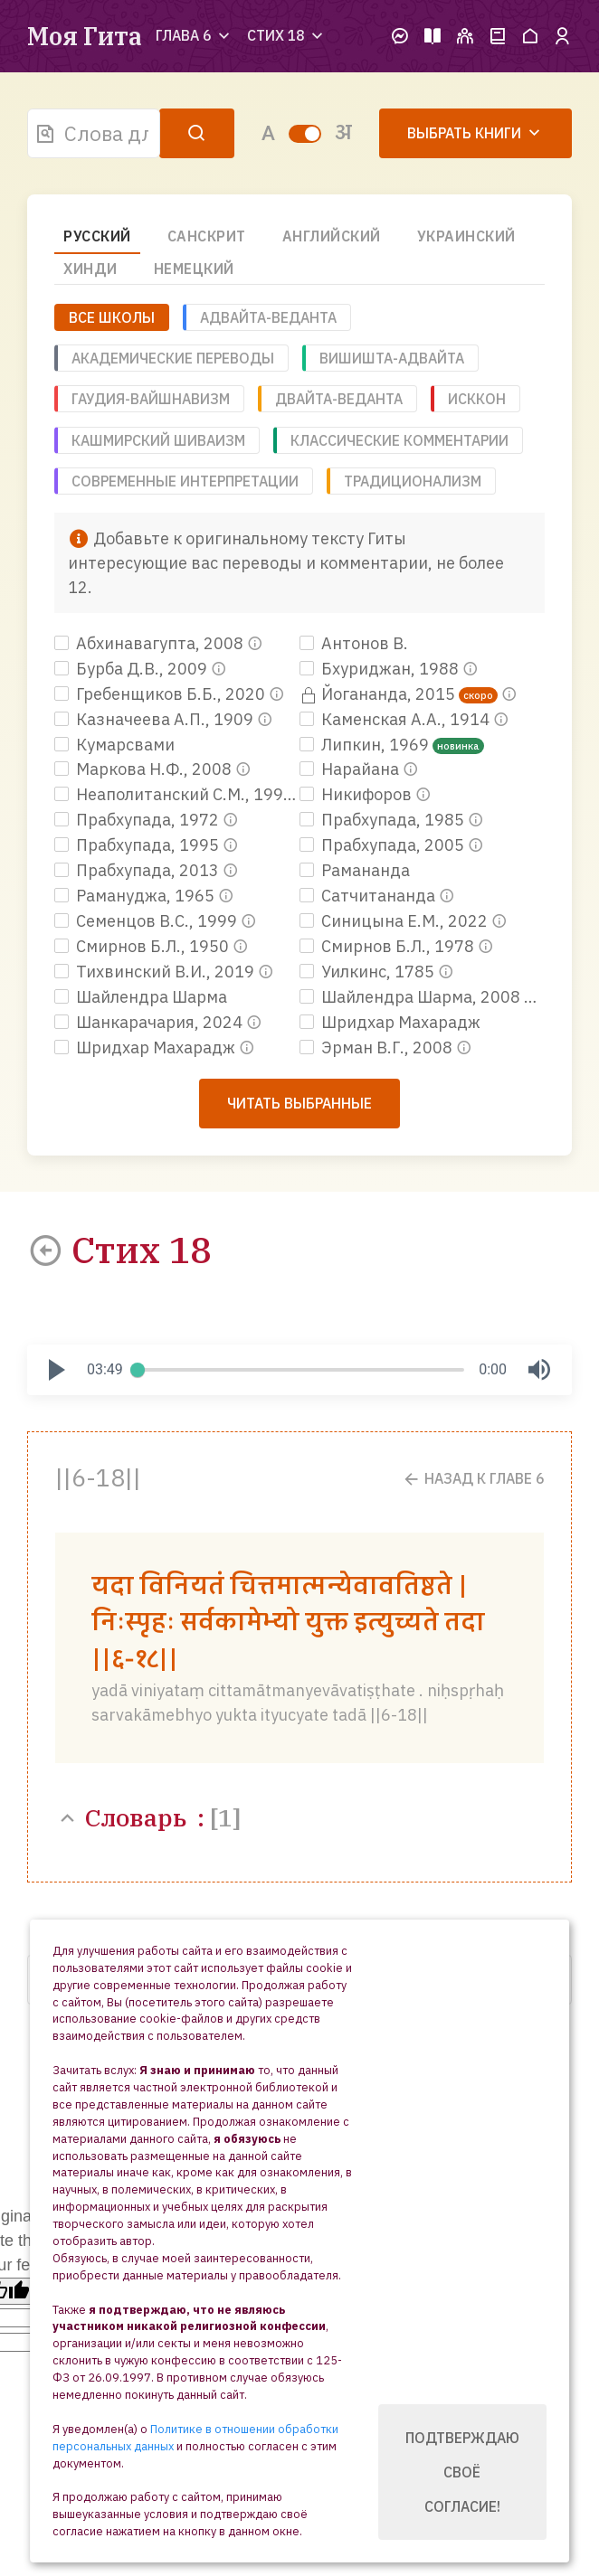  Describe the element at coordinates (148, 1817) in the screenshot. I see `Словарь :` at that location.